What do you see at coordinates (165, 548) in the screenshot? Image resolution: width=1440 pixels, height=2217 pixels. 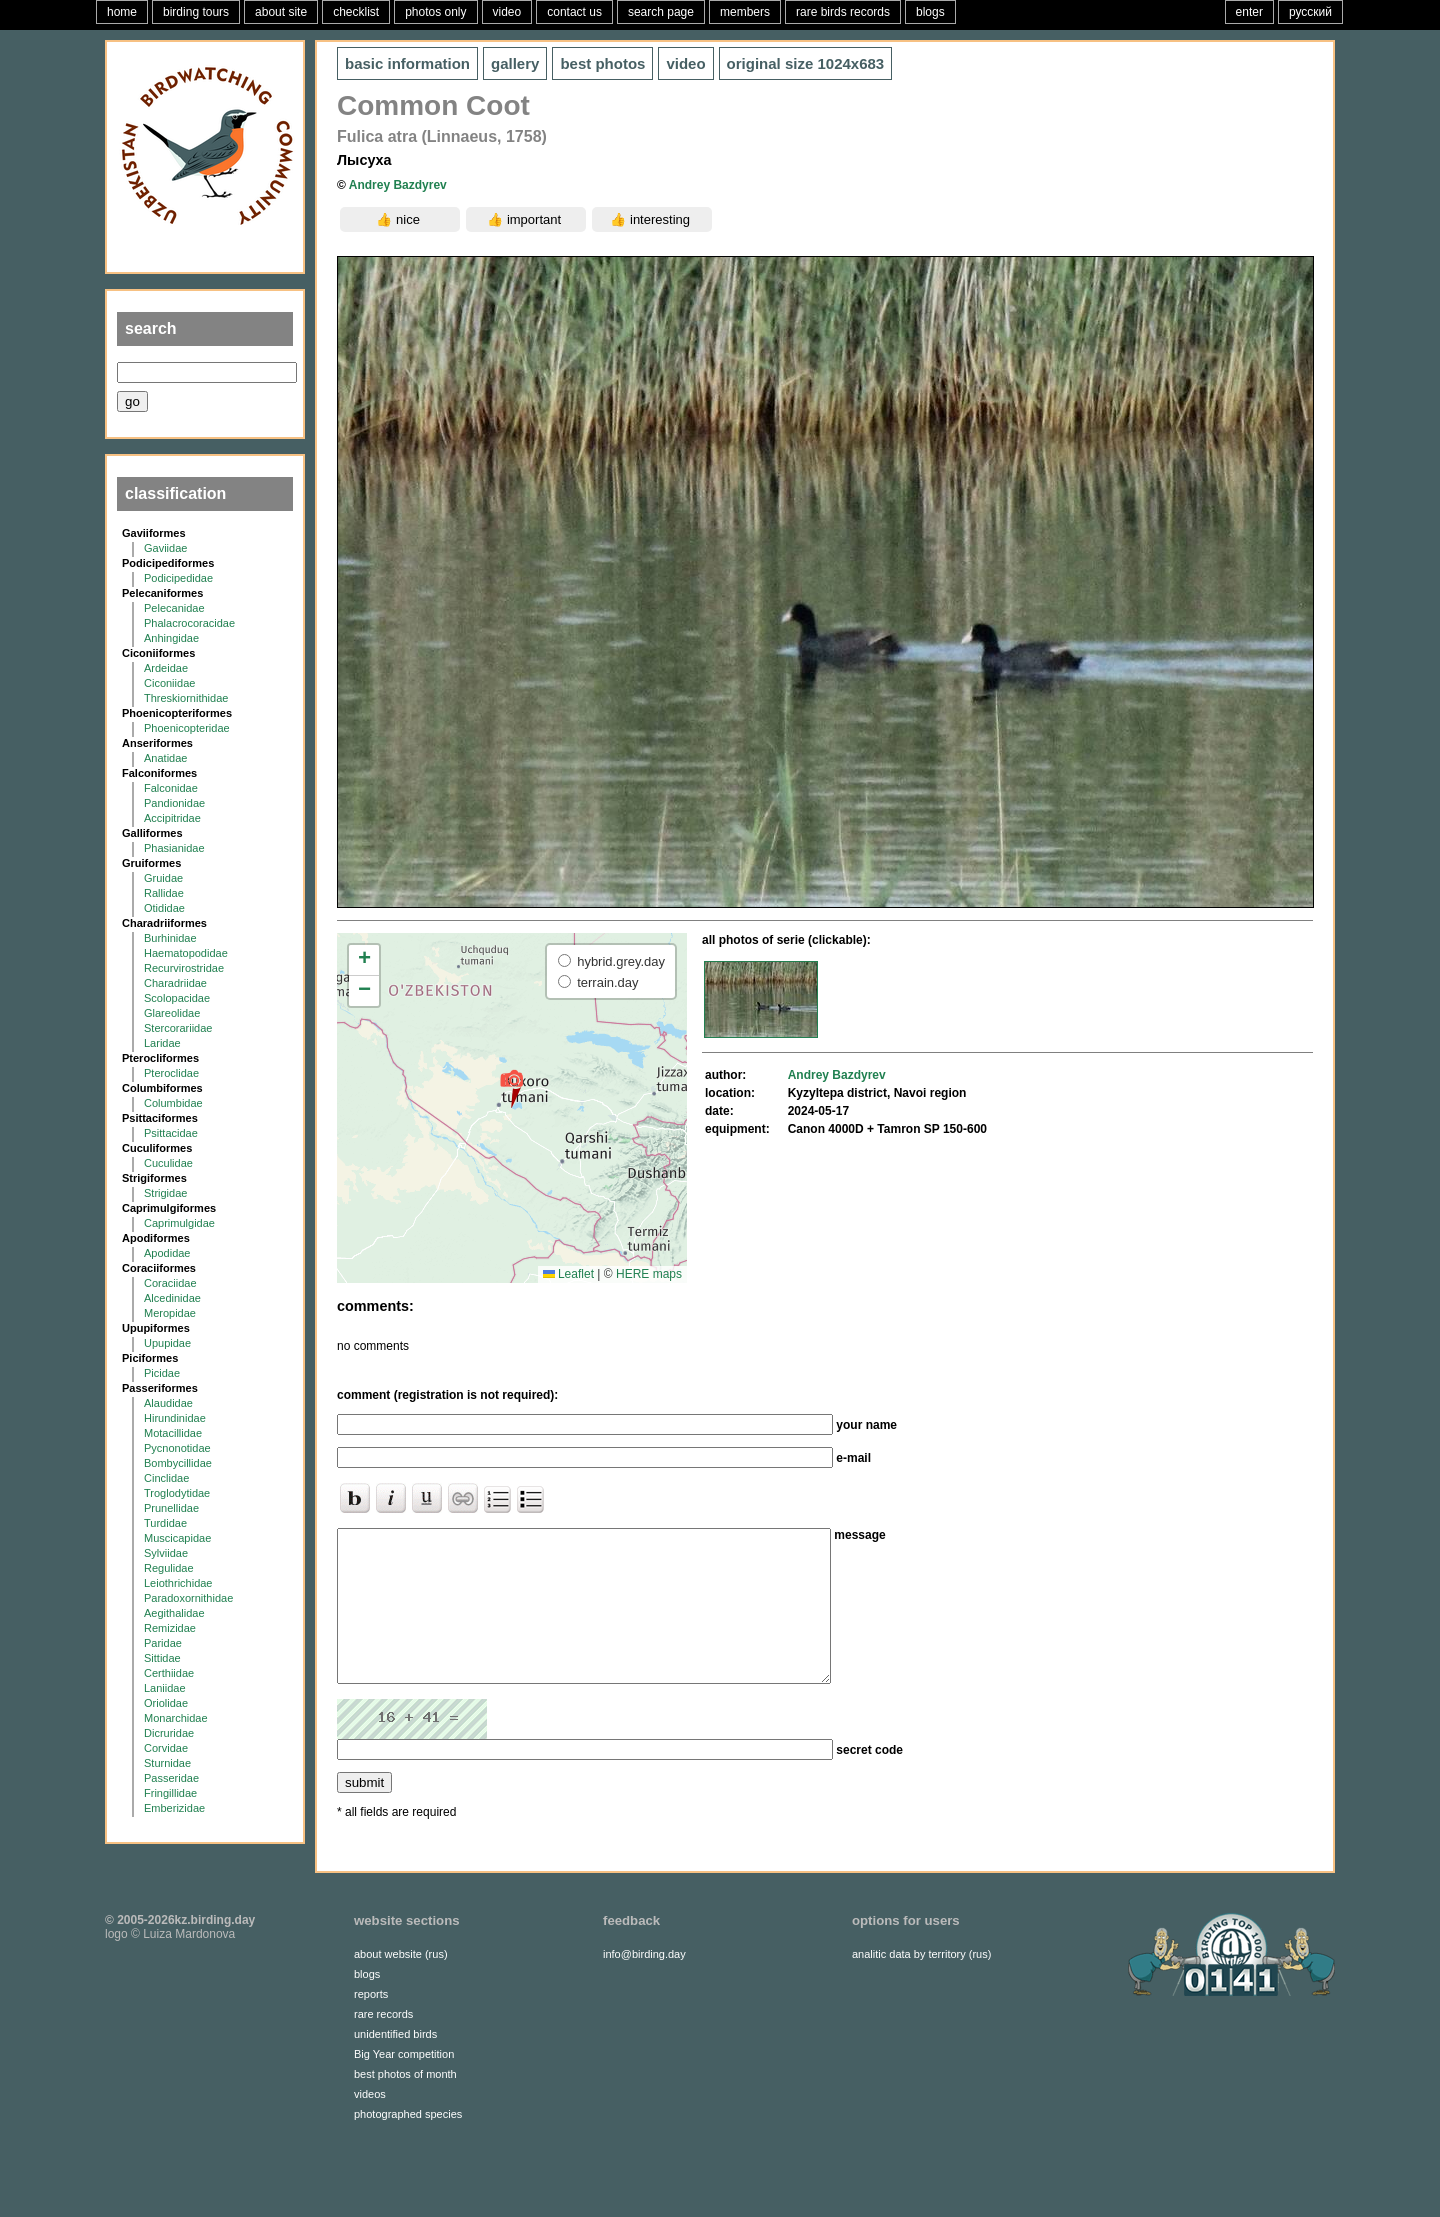 I see `Gaviidae` at bounding box center [165, 548].